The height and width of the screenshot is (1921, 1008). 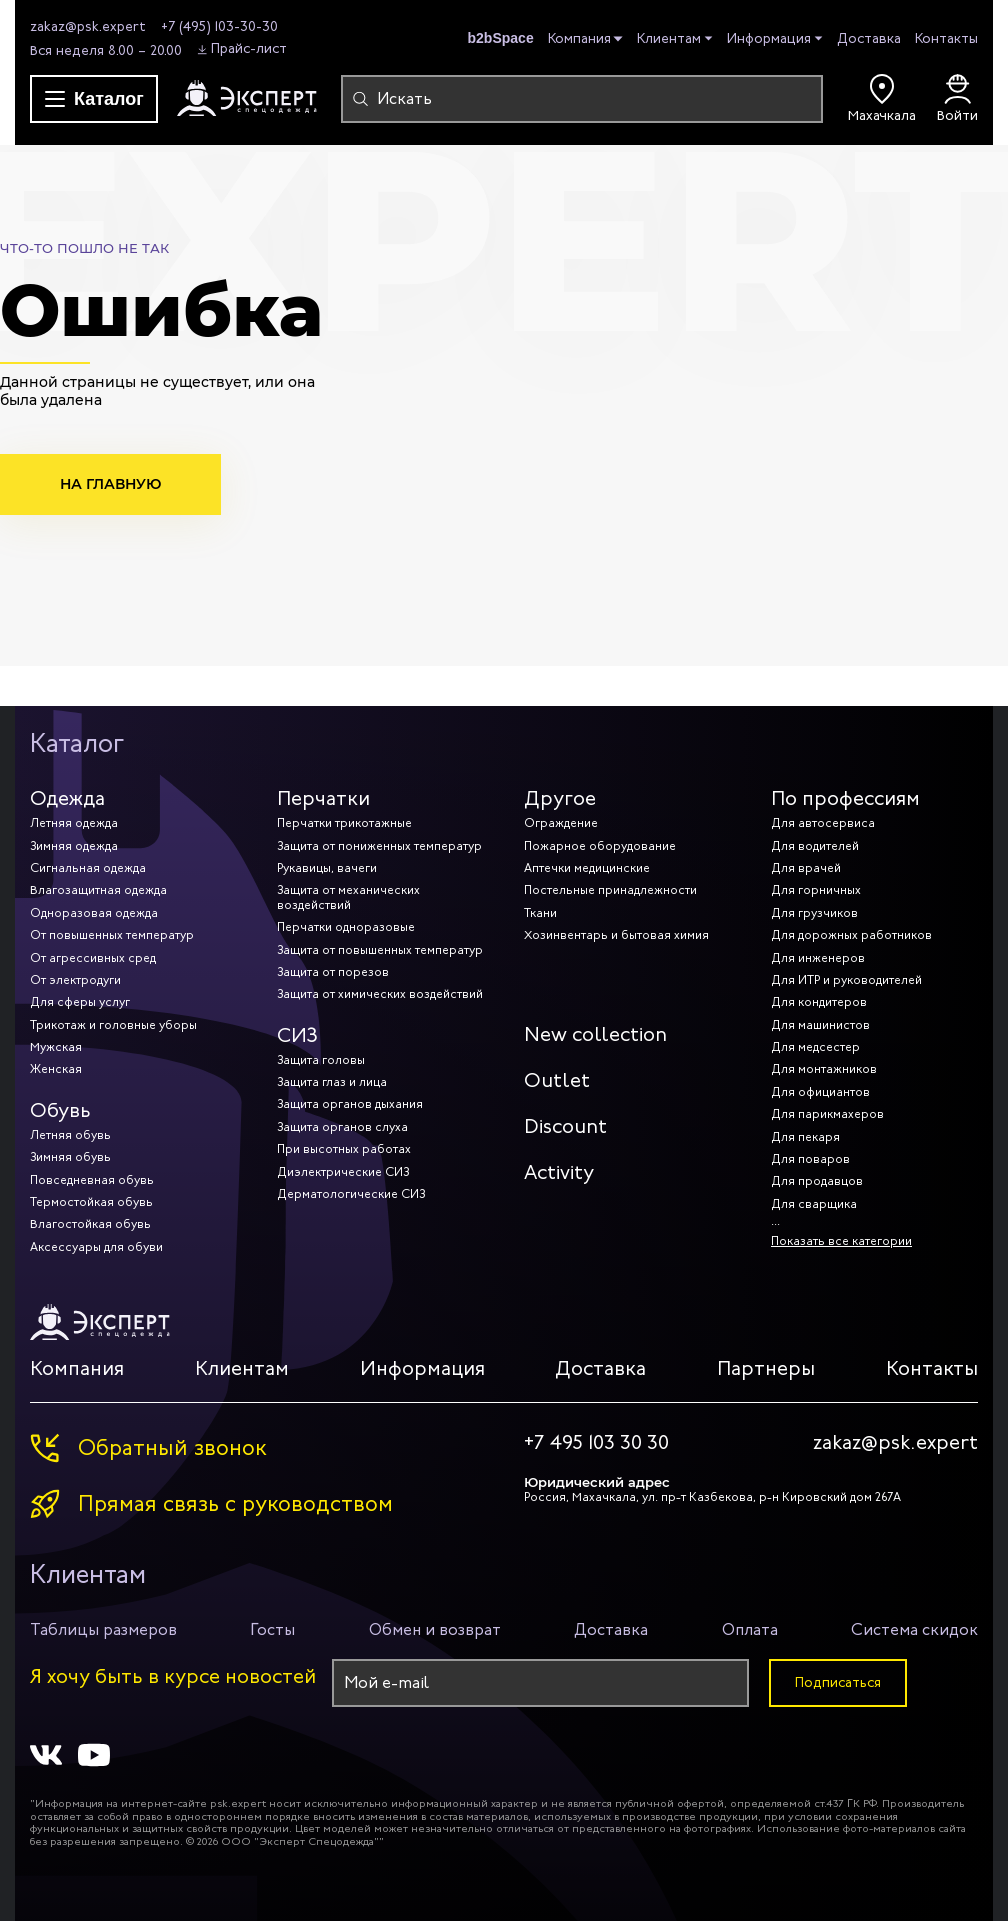 What do you see at coordinates (75, 980) in the screenshot?
I see `От электродуги` at bounding box center [75, 980].